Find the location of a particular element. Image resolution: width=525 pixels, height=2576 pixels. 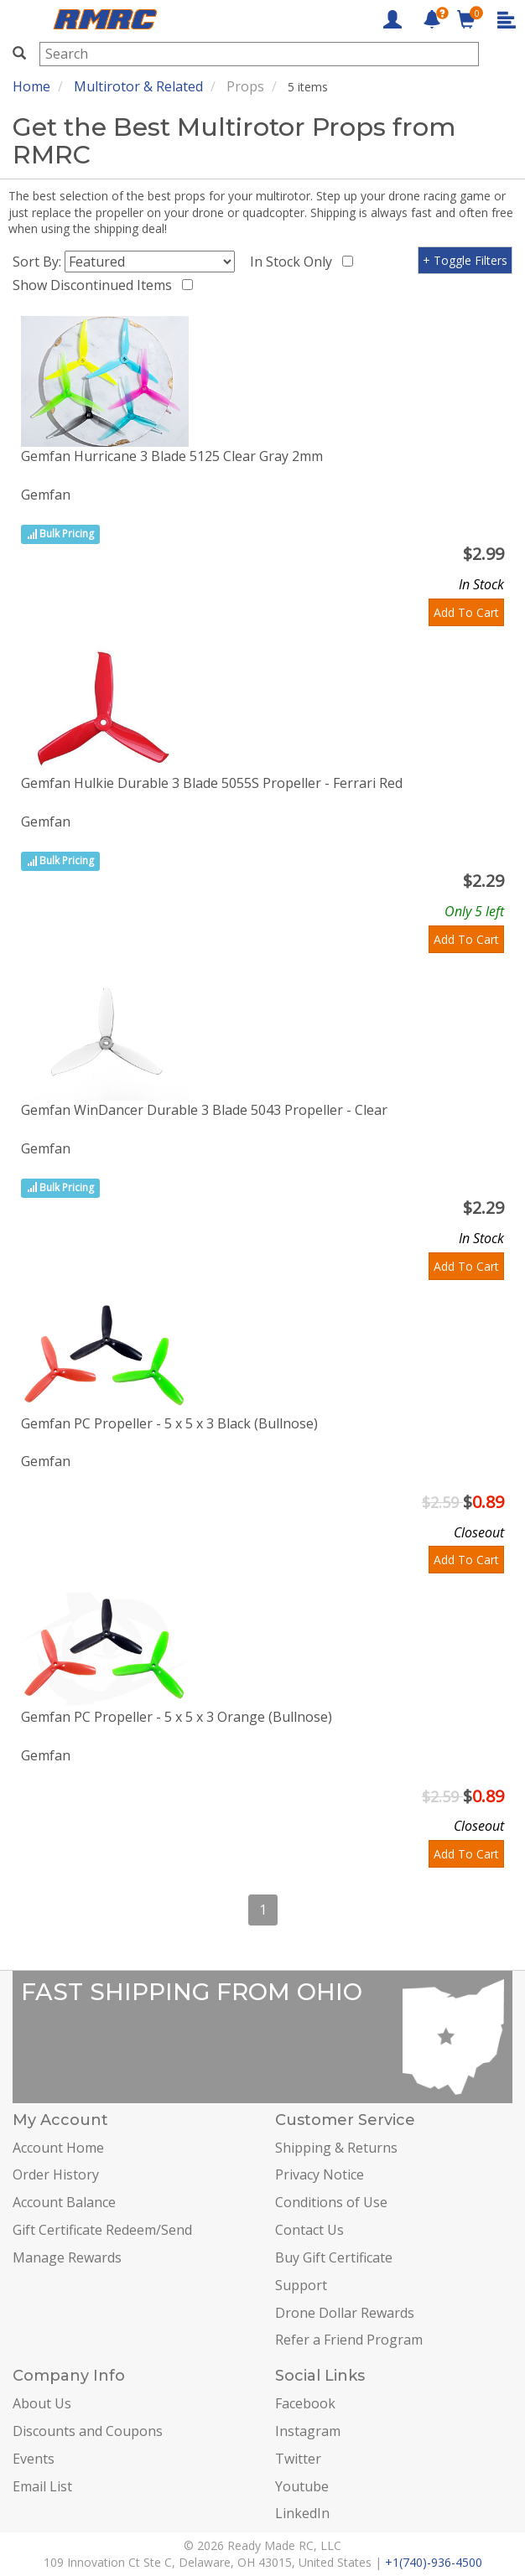

Conditions of Use is located at coordinates (331, 2202).